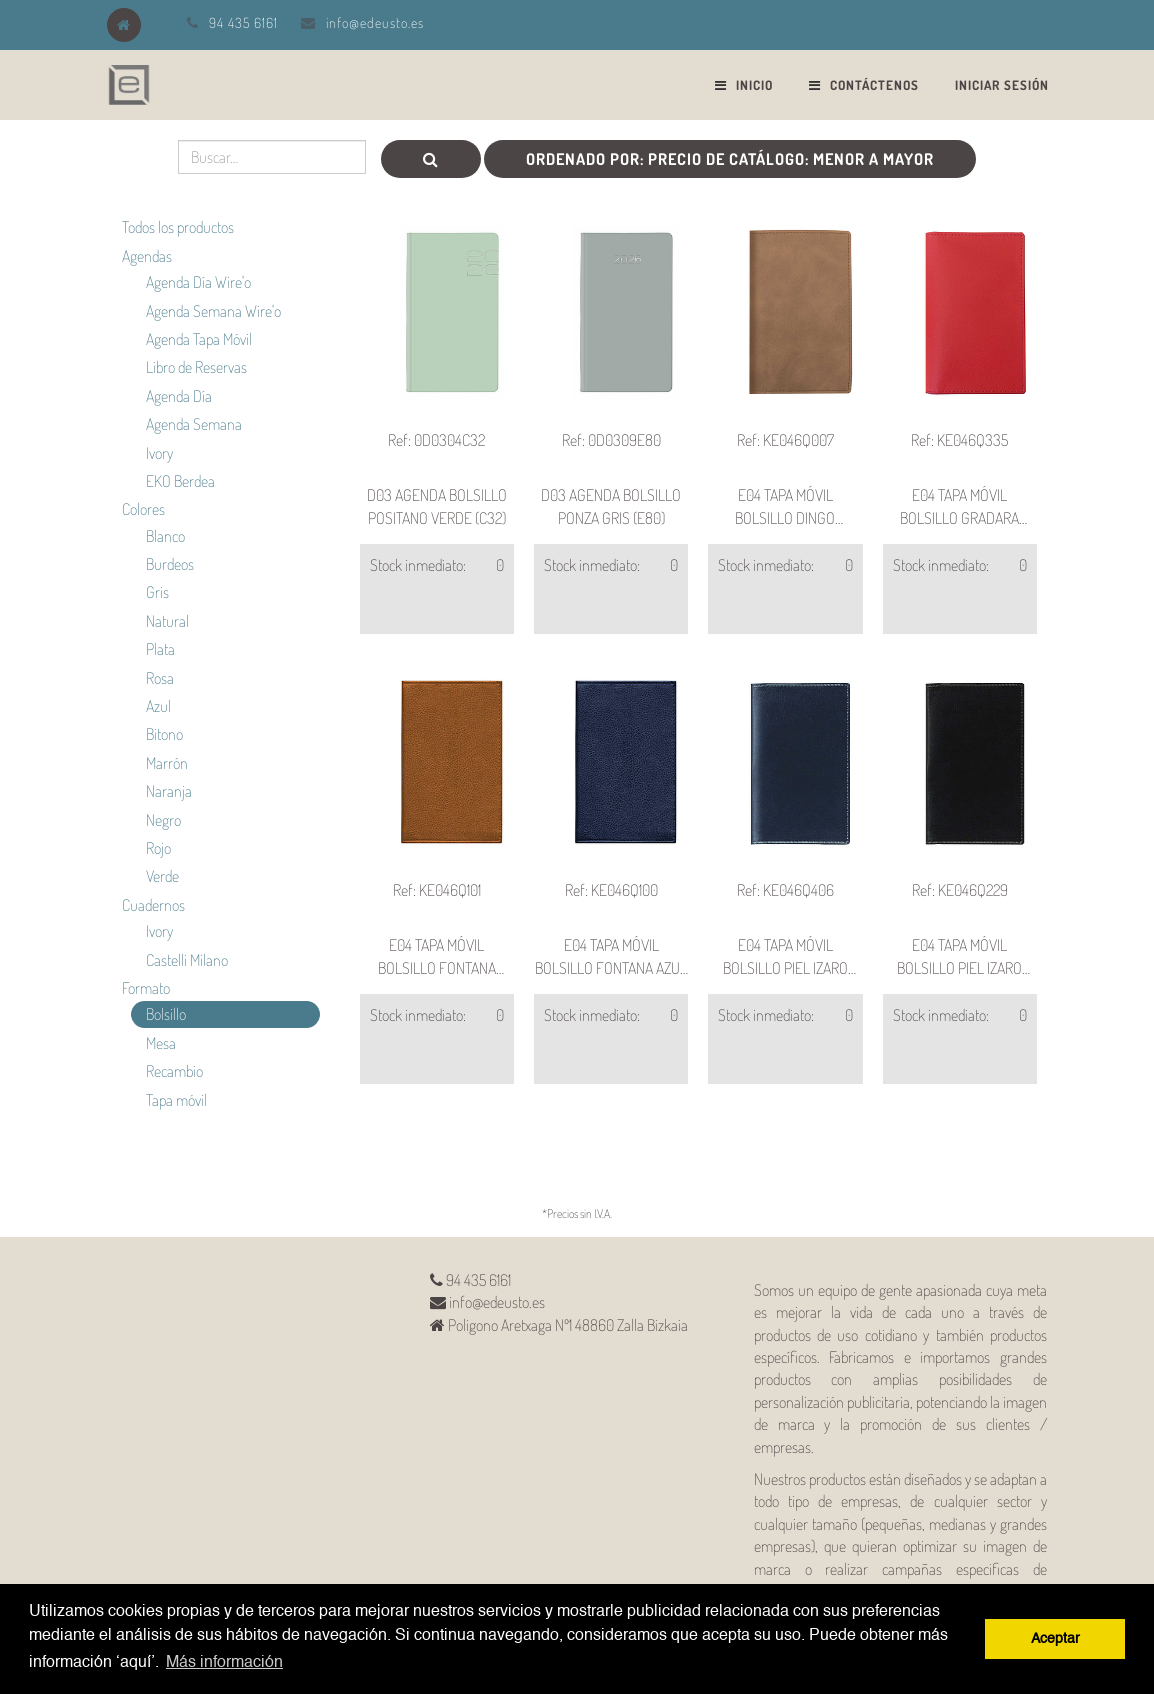  Describe the element at coordinates (178, 227) in the screenshot. I see `Todos los productos` at that location.